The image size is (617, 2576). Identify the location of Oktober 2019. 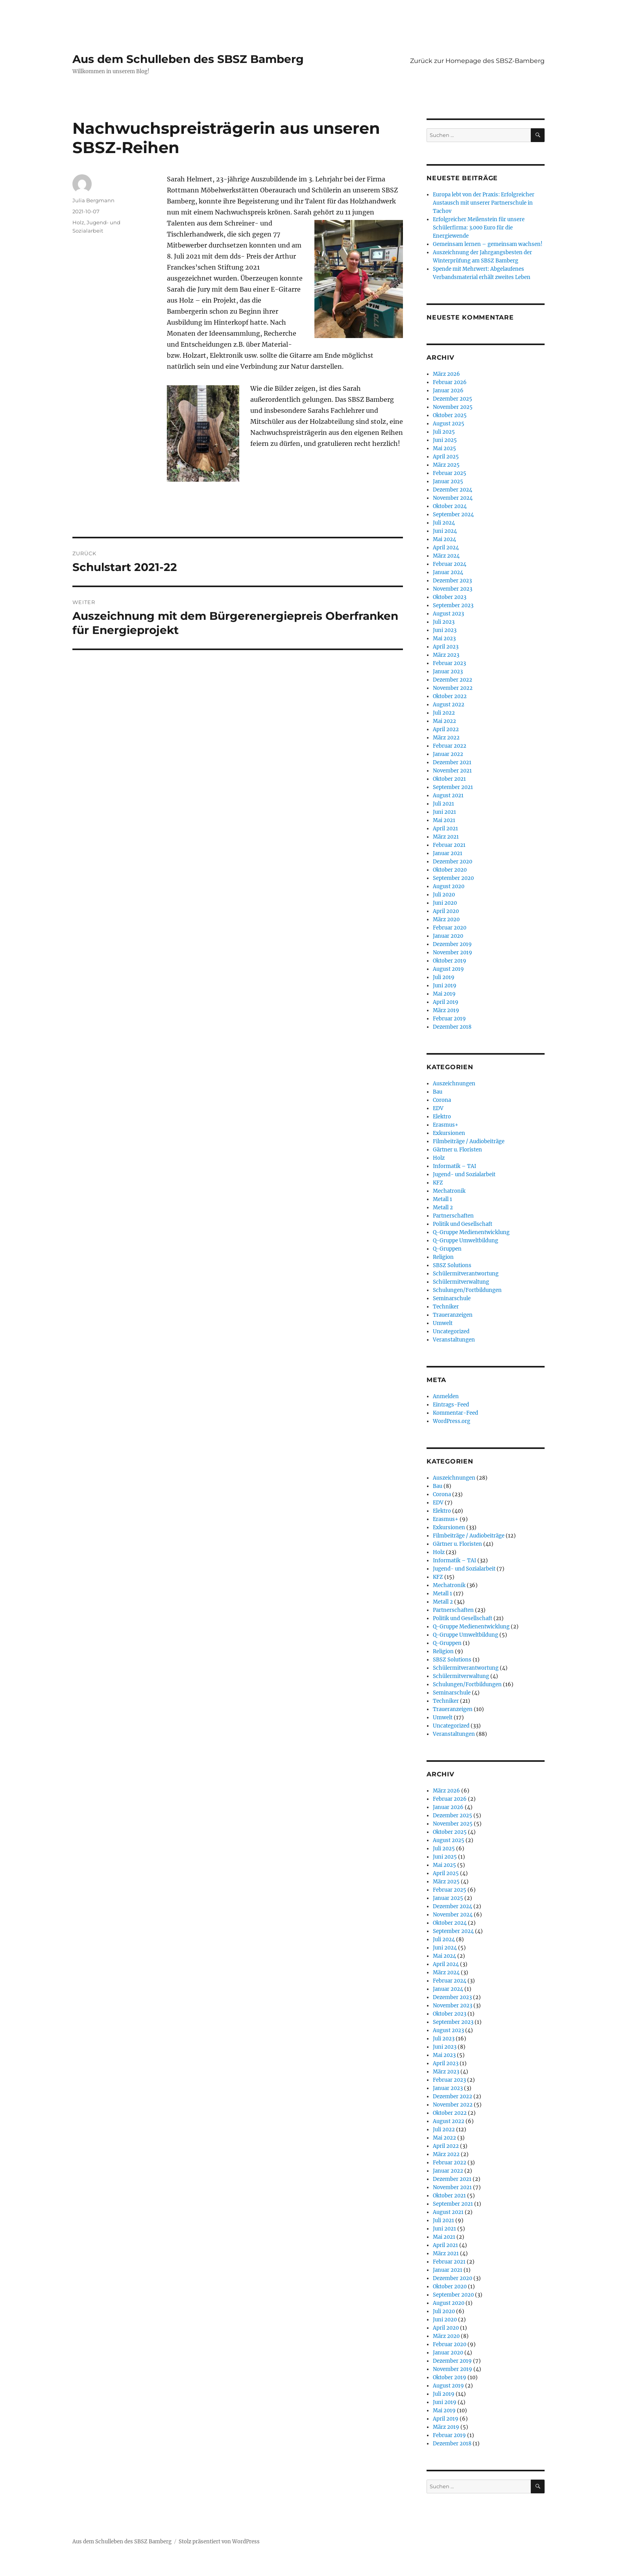
(449, 960).